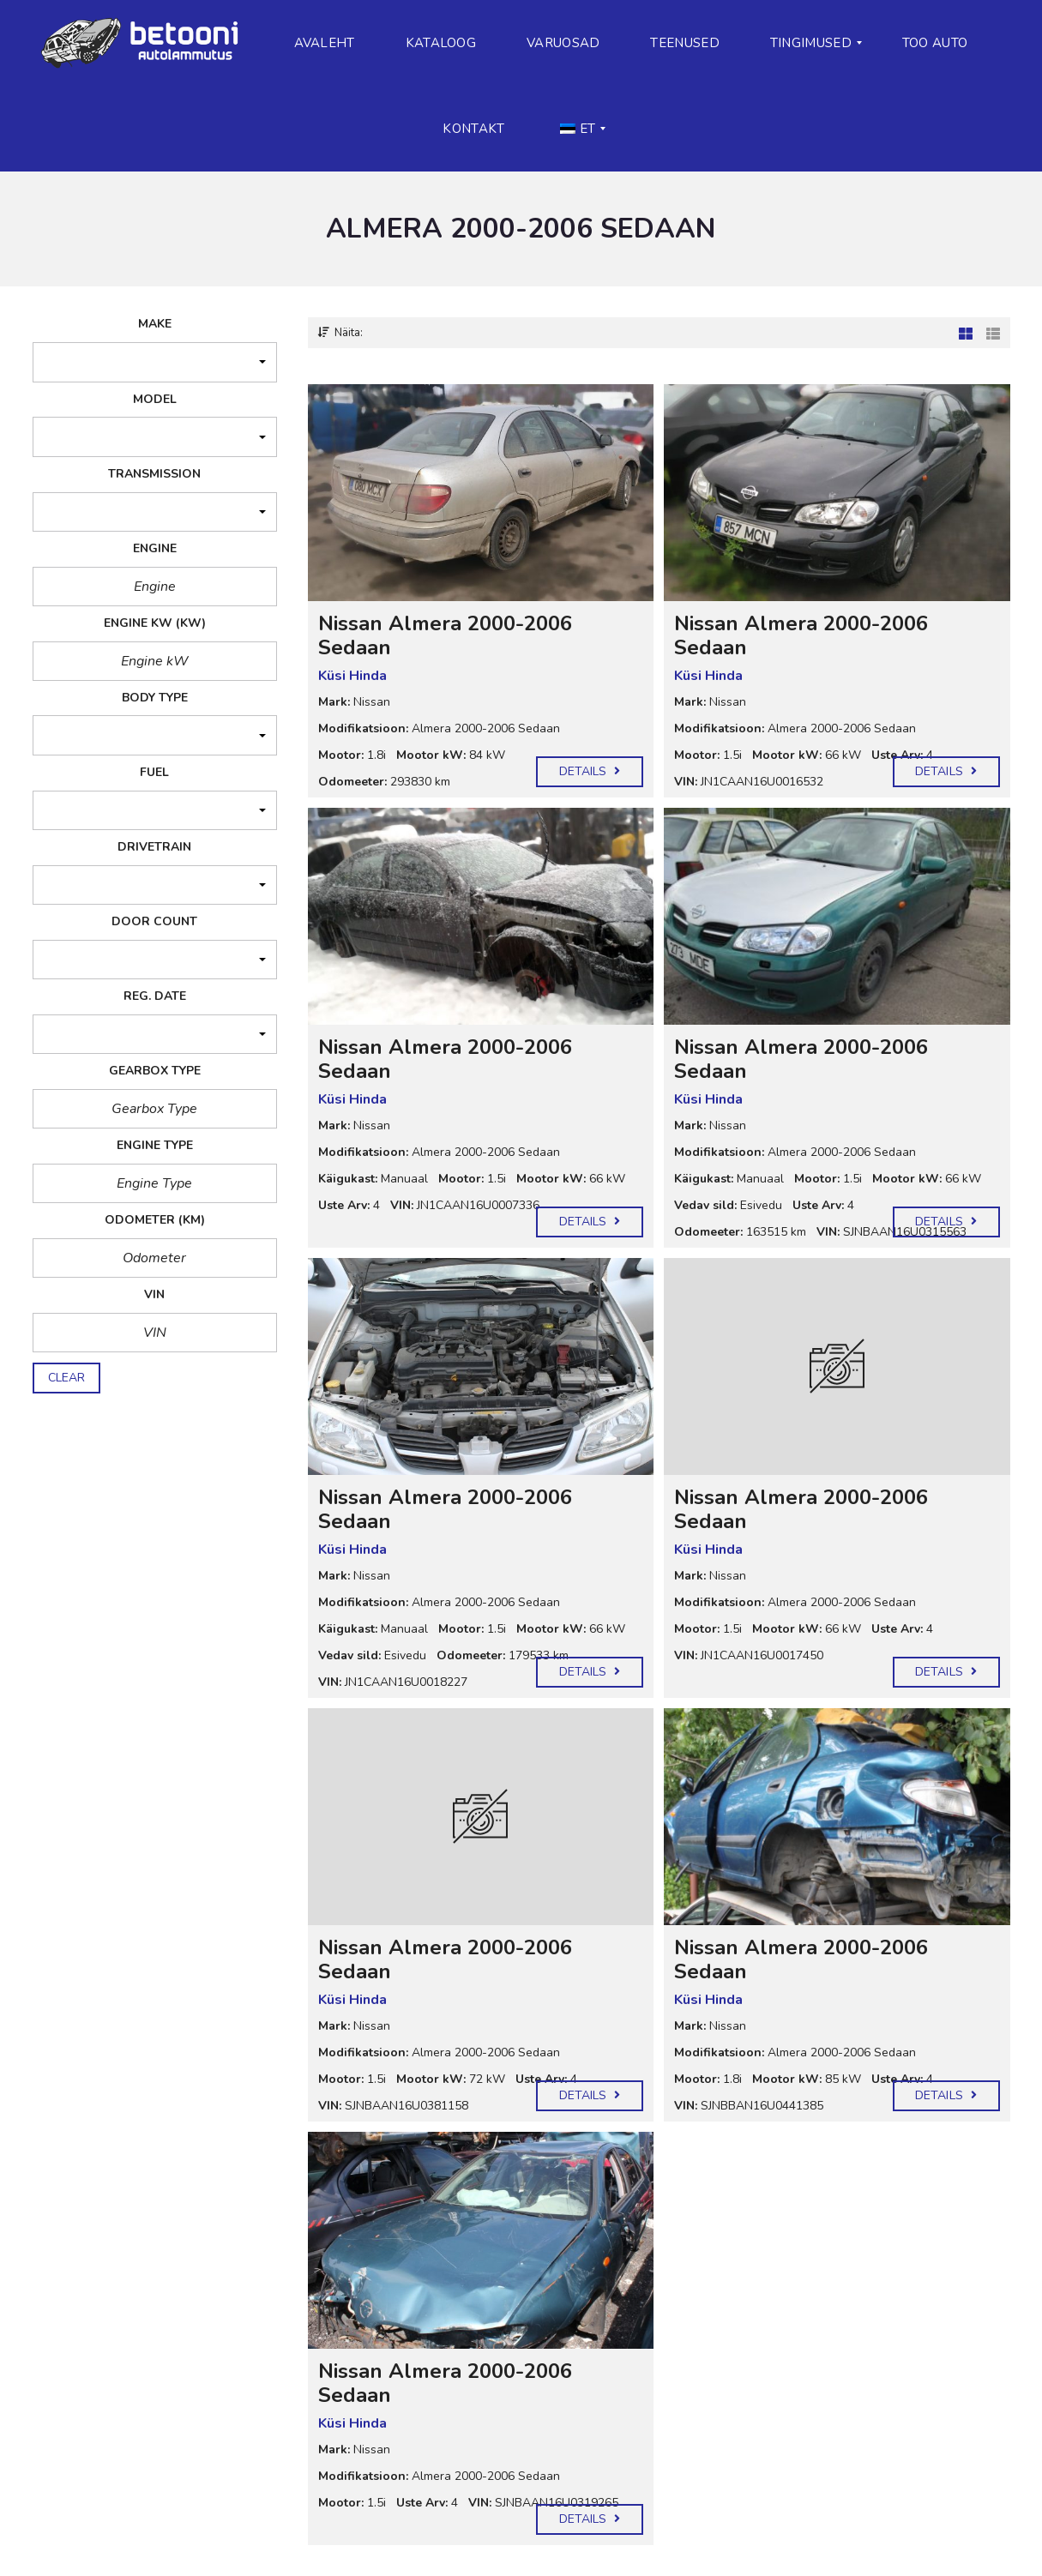 The height and width of the screenshot is (2576, 1042). I want to click on [button], so click(155, 364).